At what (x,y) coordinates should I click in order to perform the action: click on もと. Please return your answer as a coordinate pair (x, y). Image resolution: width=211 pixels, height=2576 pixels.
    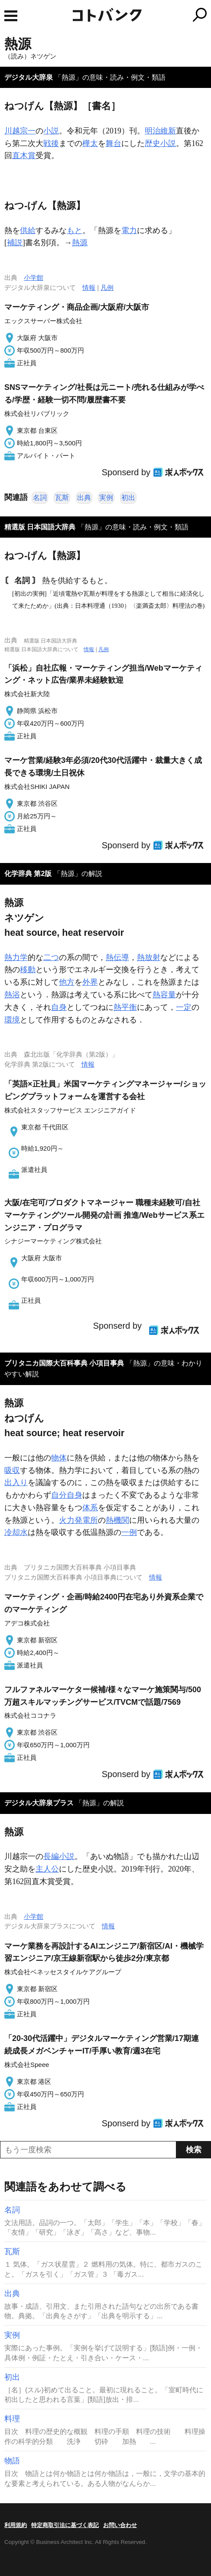
    Looking at the image, I should click on (74, 230).